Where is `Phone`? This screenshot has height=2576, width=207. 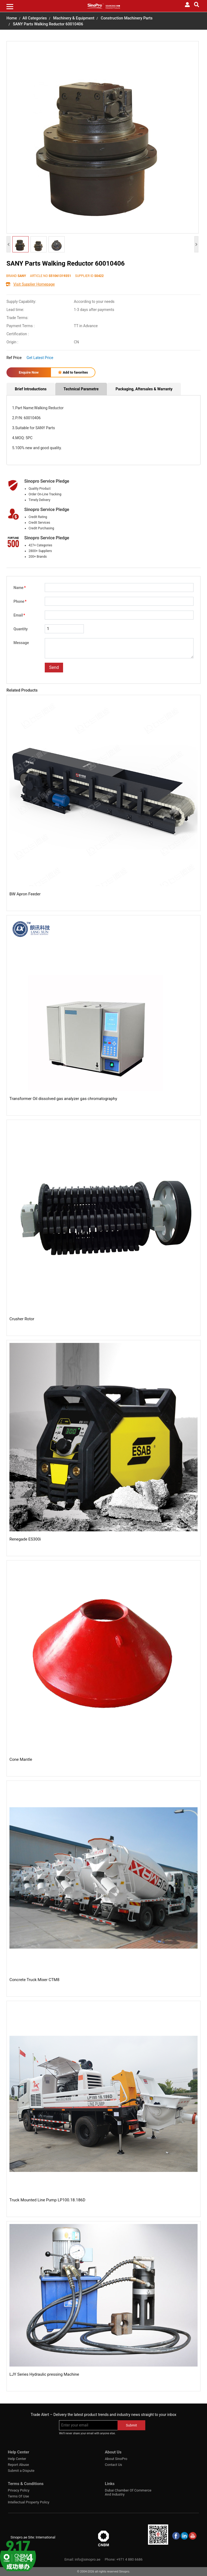 Phone is located at coordinates (19, 601).